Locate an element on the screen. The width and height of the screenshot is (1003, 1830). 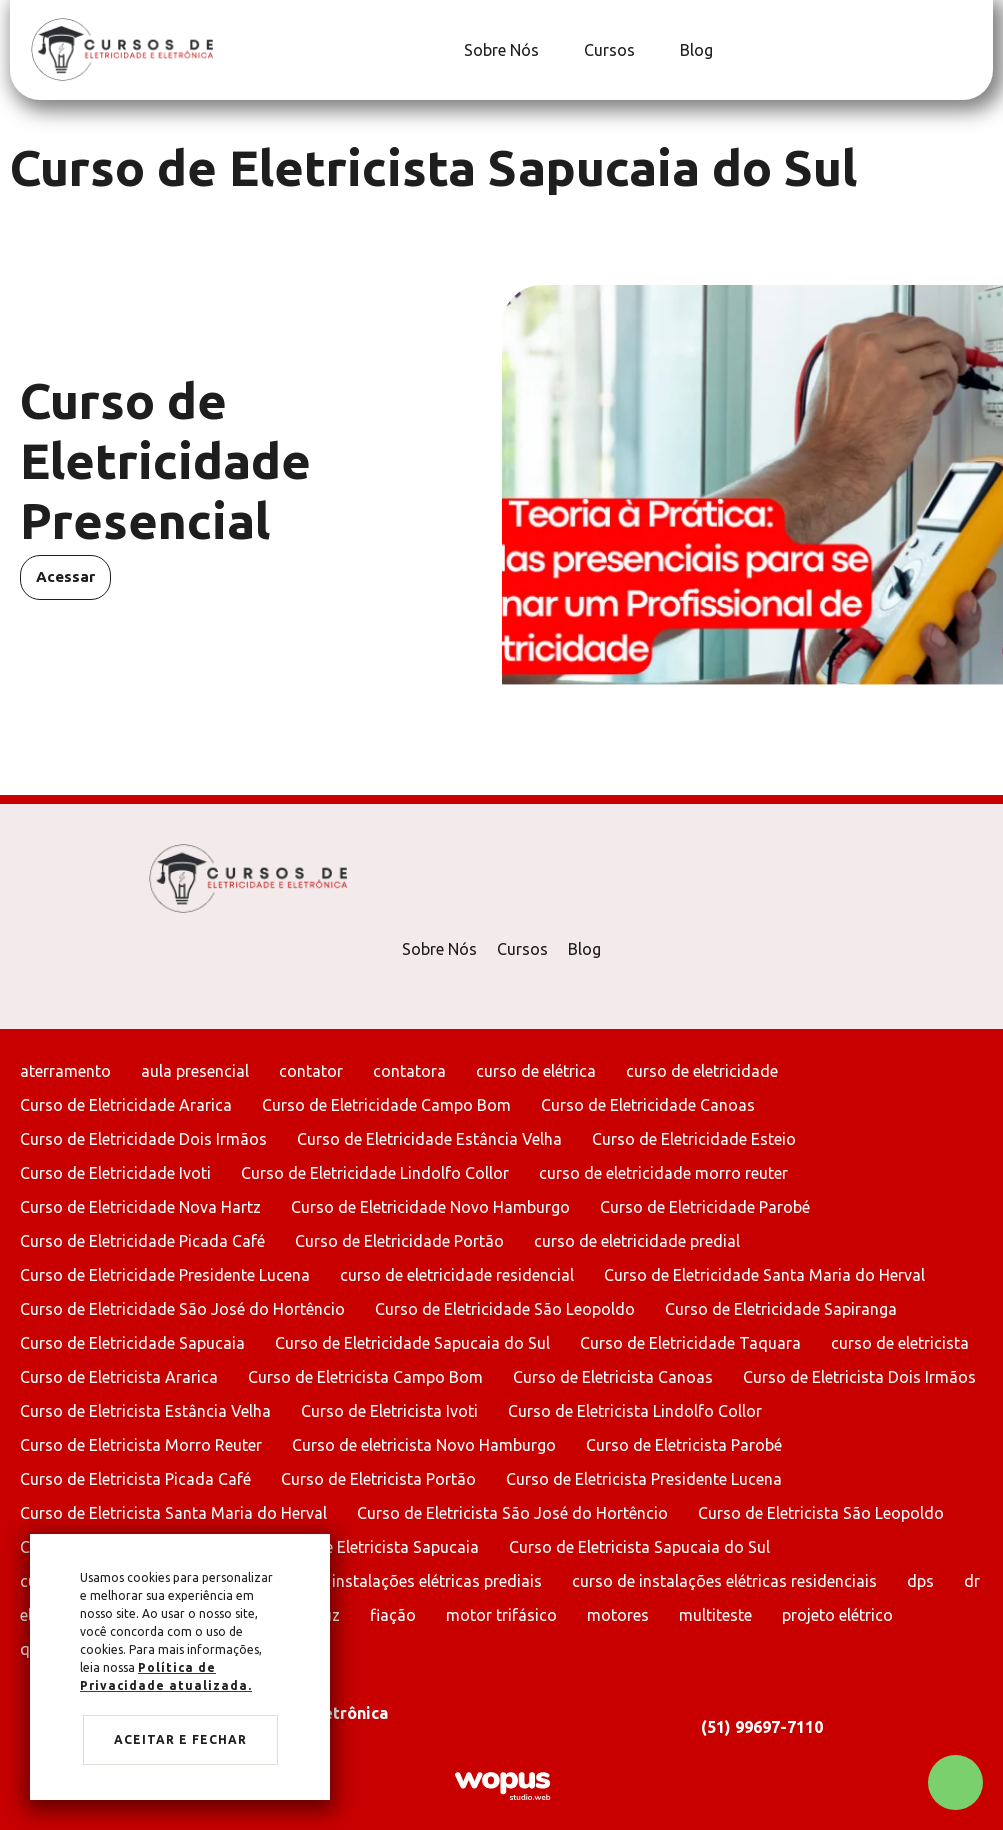
Curso de Eletricista Presidente Lucena is located at coordinates (644, 1479).